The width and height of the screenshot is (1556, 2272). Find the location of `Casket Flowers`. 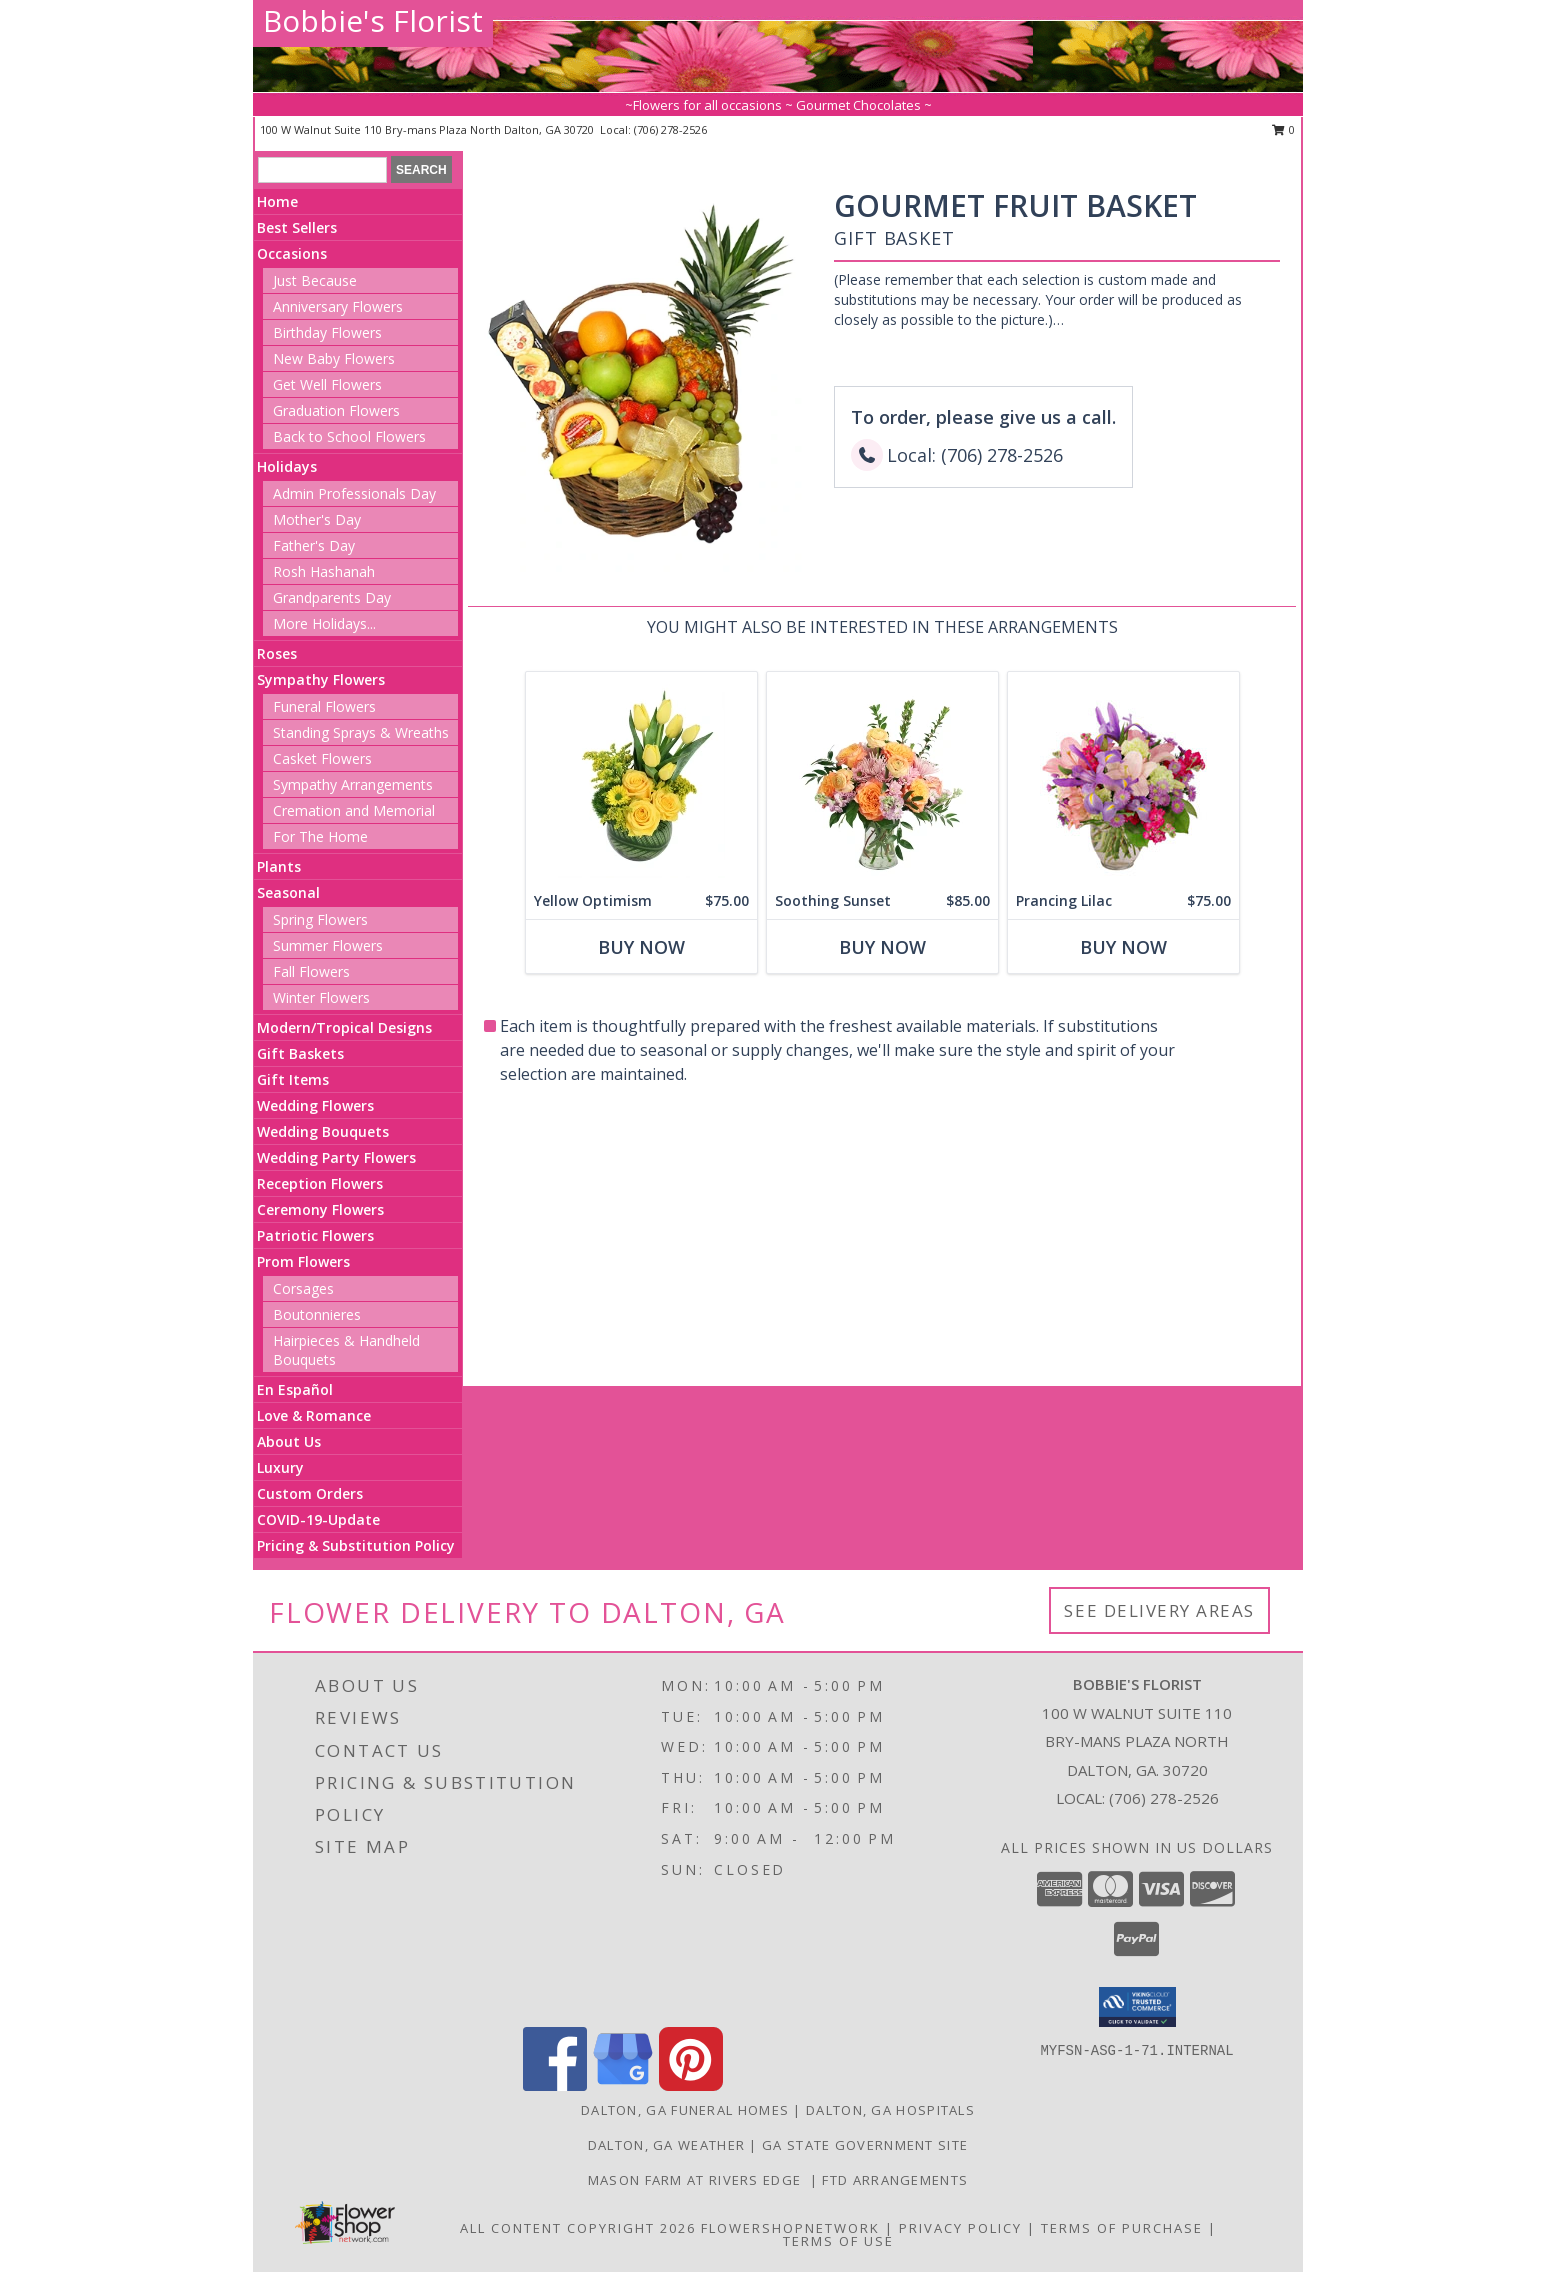

Casket Flowers is located at coordinates (322, 758).